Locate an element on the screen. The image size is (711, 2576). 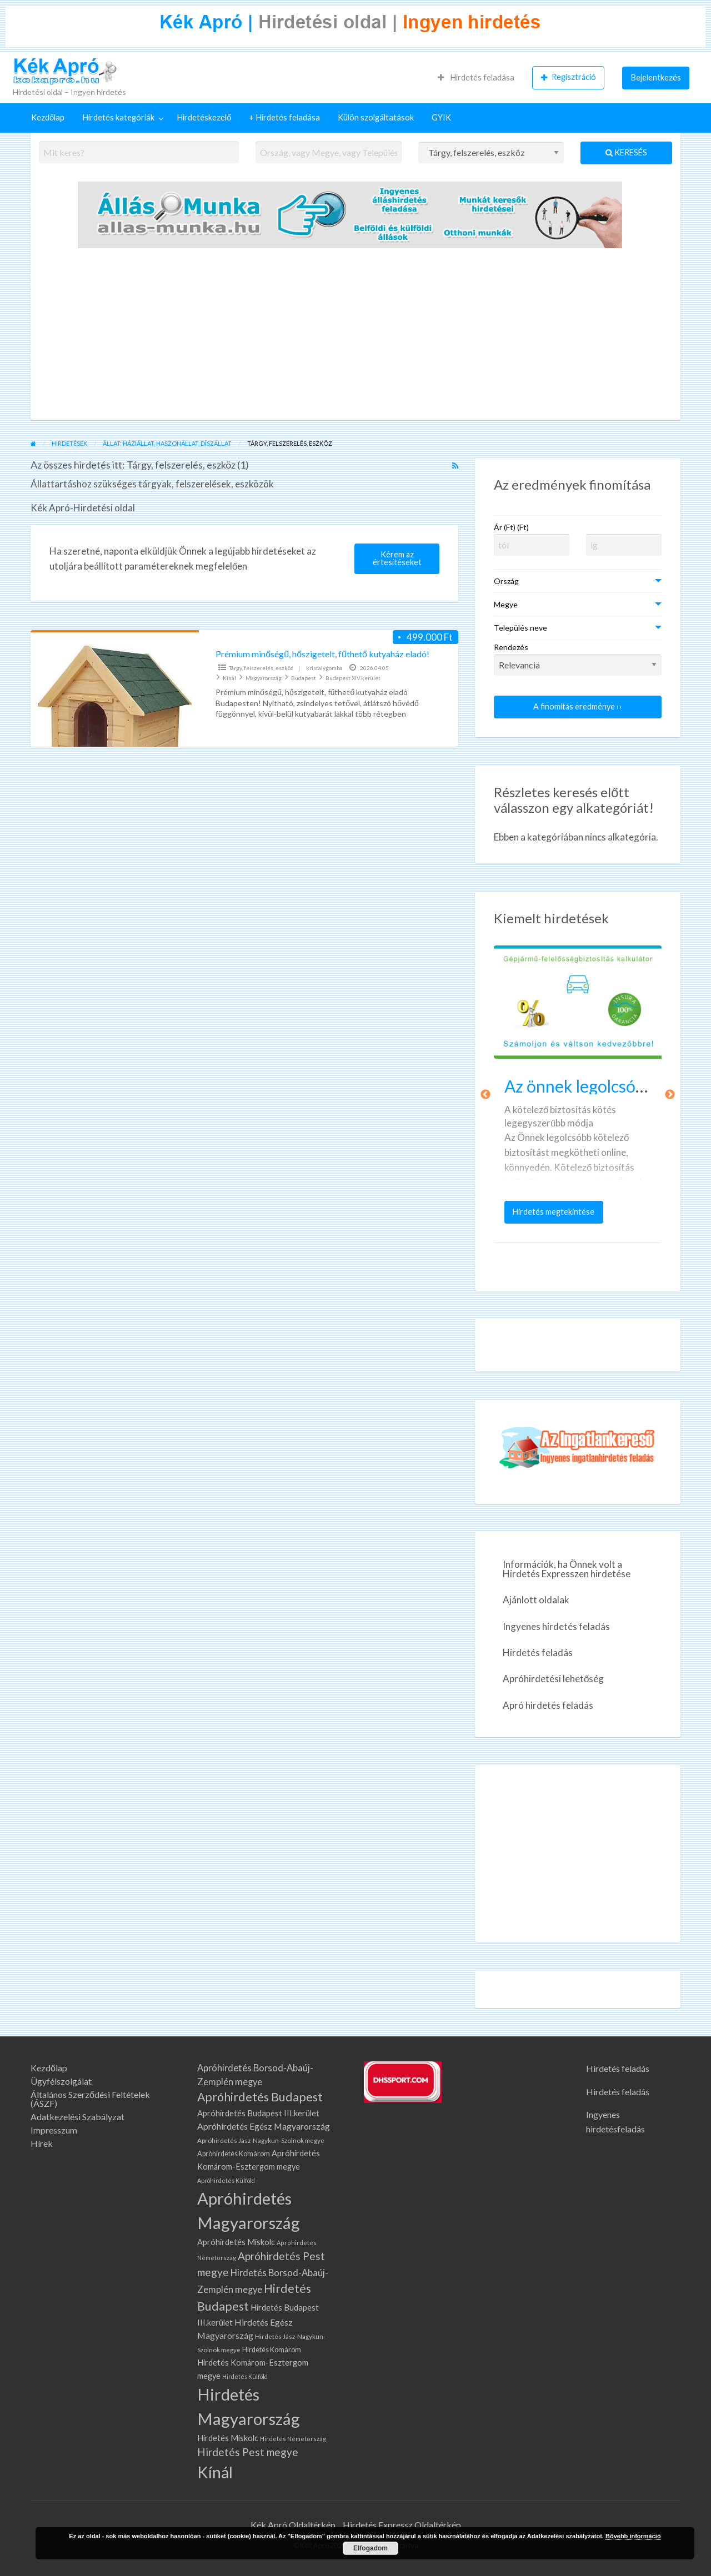
Település neve is located at coordinates (520, 627).